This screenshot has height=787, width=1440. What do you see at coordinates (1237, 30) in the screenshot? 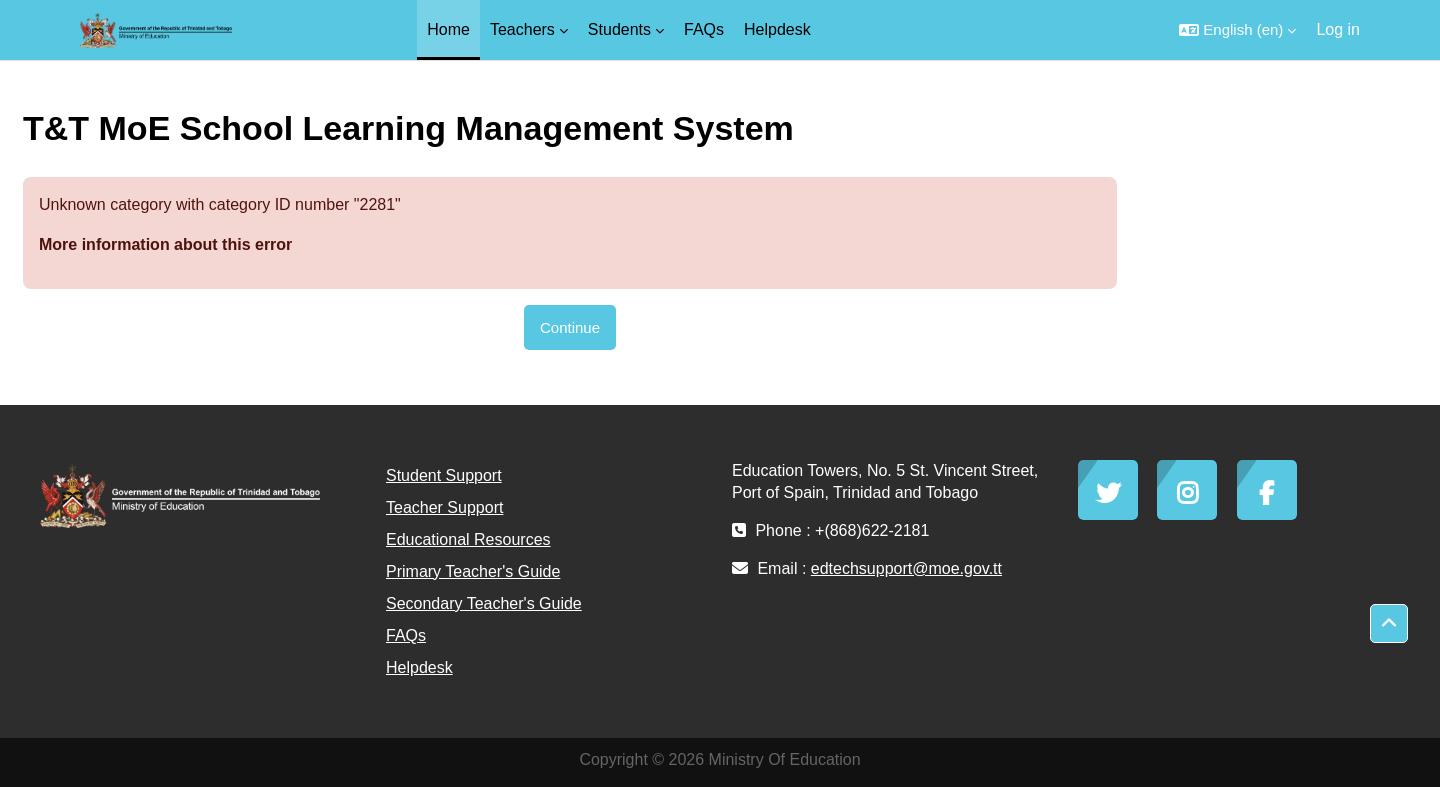
I see `[button]` at bounding box center [1237, 30].